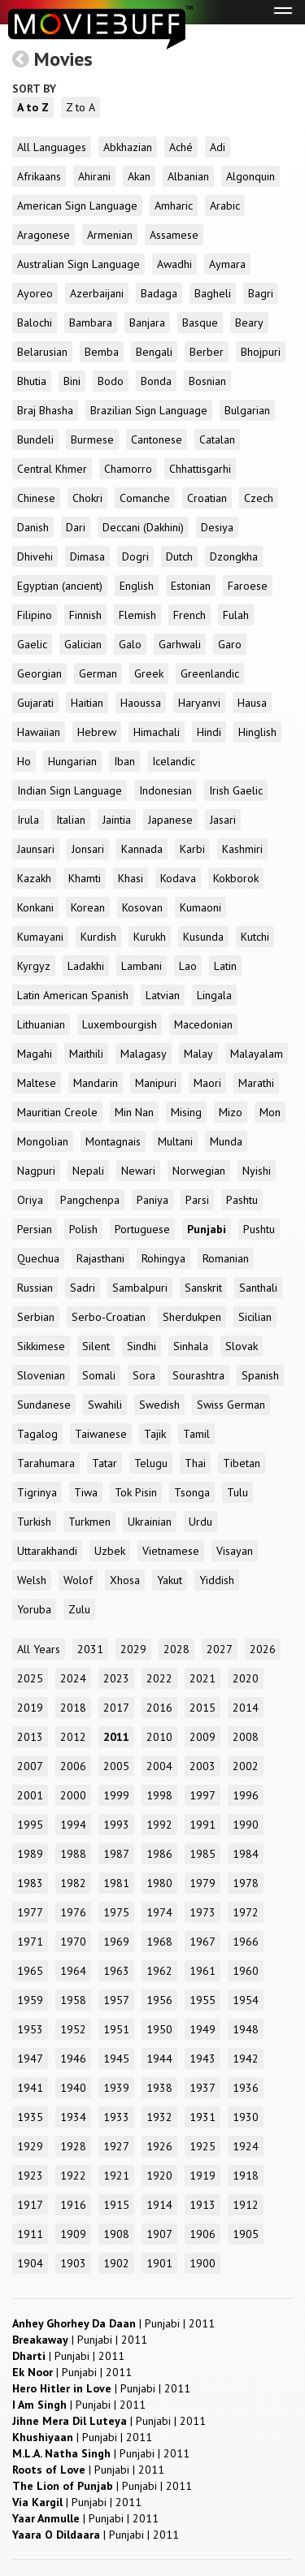 The height and width of the screenshot is (2576, 305). What do you see at coordinates (173, 761) in the screenshot?
I see `Icelandic` at bounding box center [173, 761].